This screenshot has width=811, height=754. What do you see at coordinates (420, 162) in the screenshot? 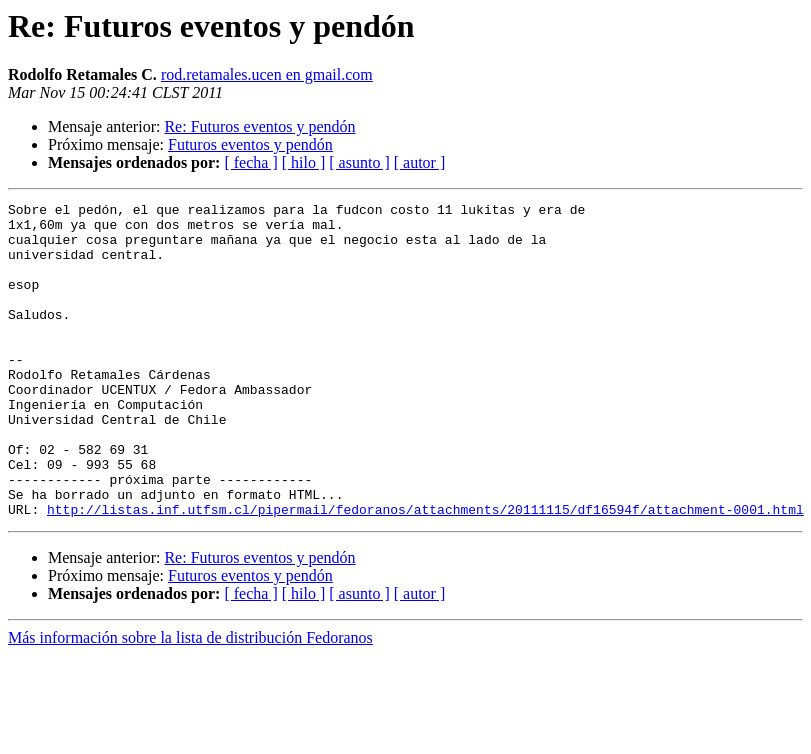
I see `[ autor ]` at bounding box center [420, 162].